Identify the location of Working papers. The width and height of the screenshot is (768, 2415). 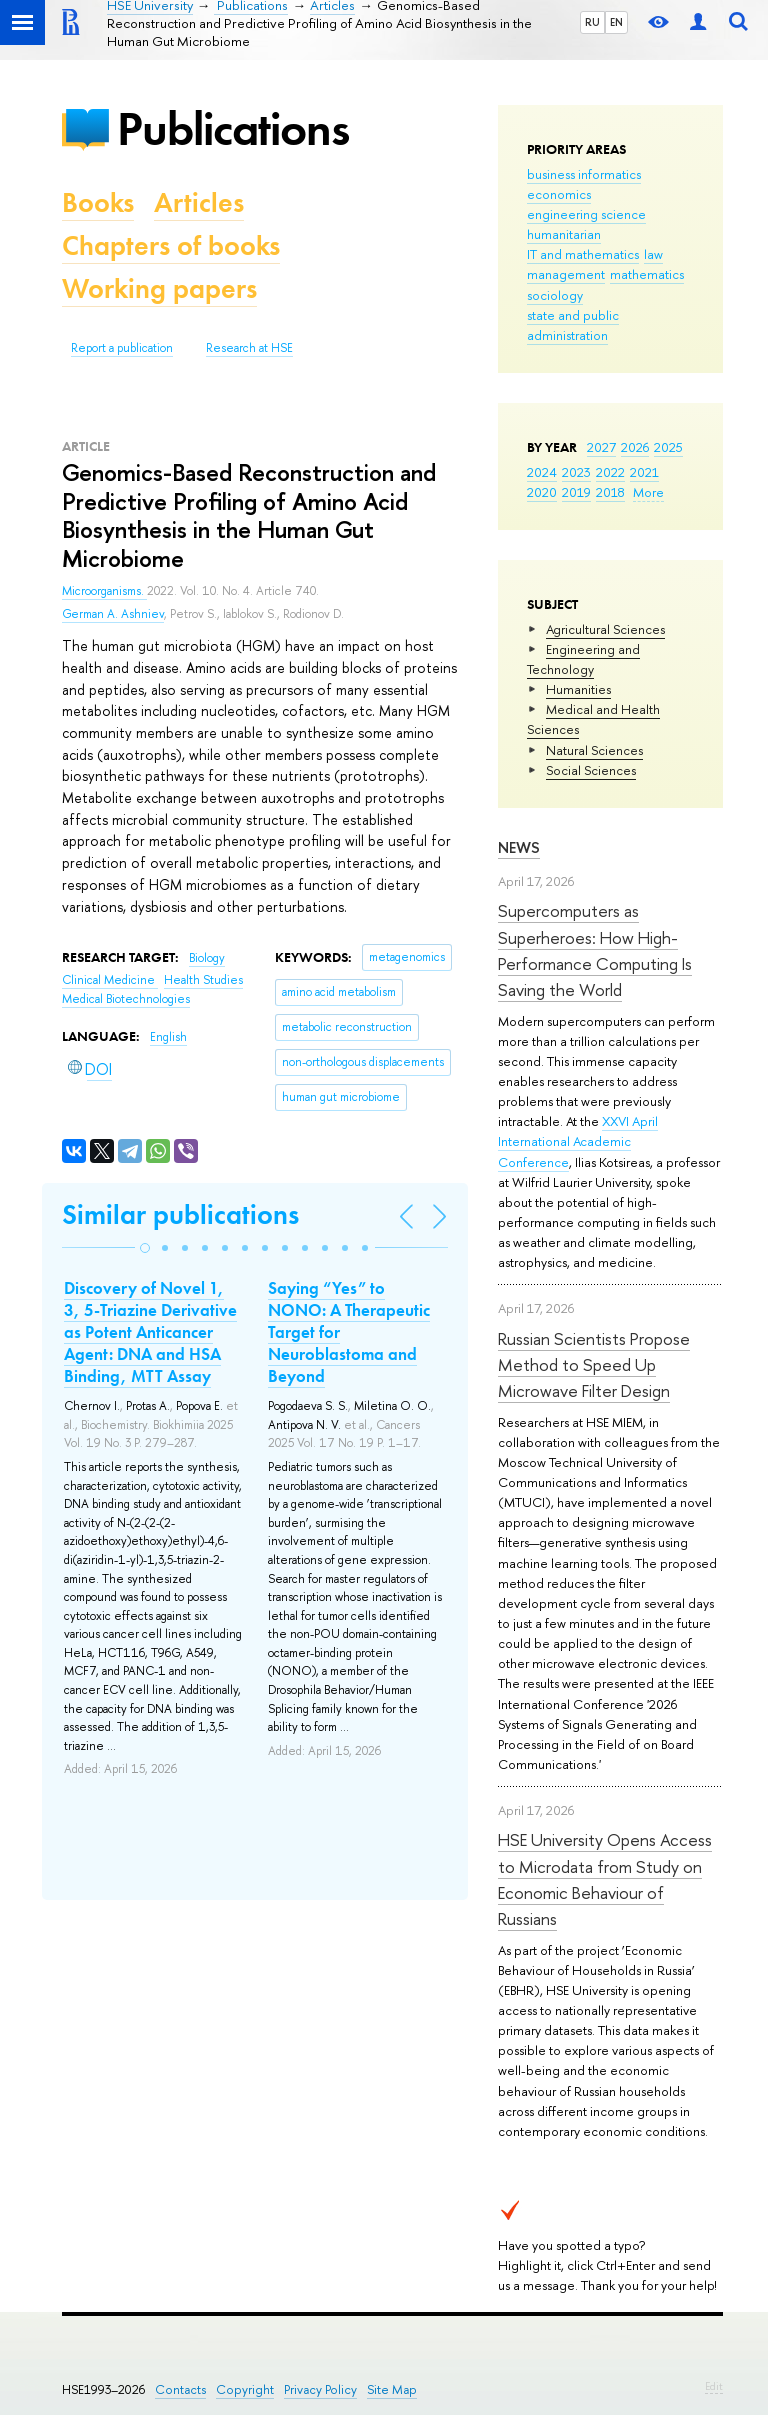
(159, 288).